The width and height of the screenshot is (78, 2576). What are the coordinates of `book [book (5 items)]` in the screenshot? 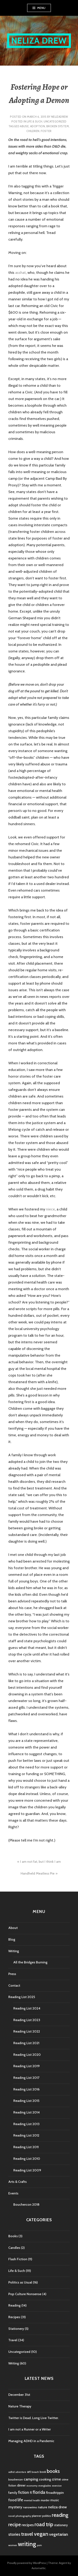 It's located at (43, 2471).